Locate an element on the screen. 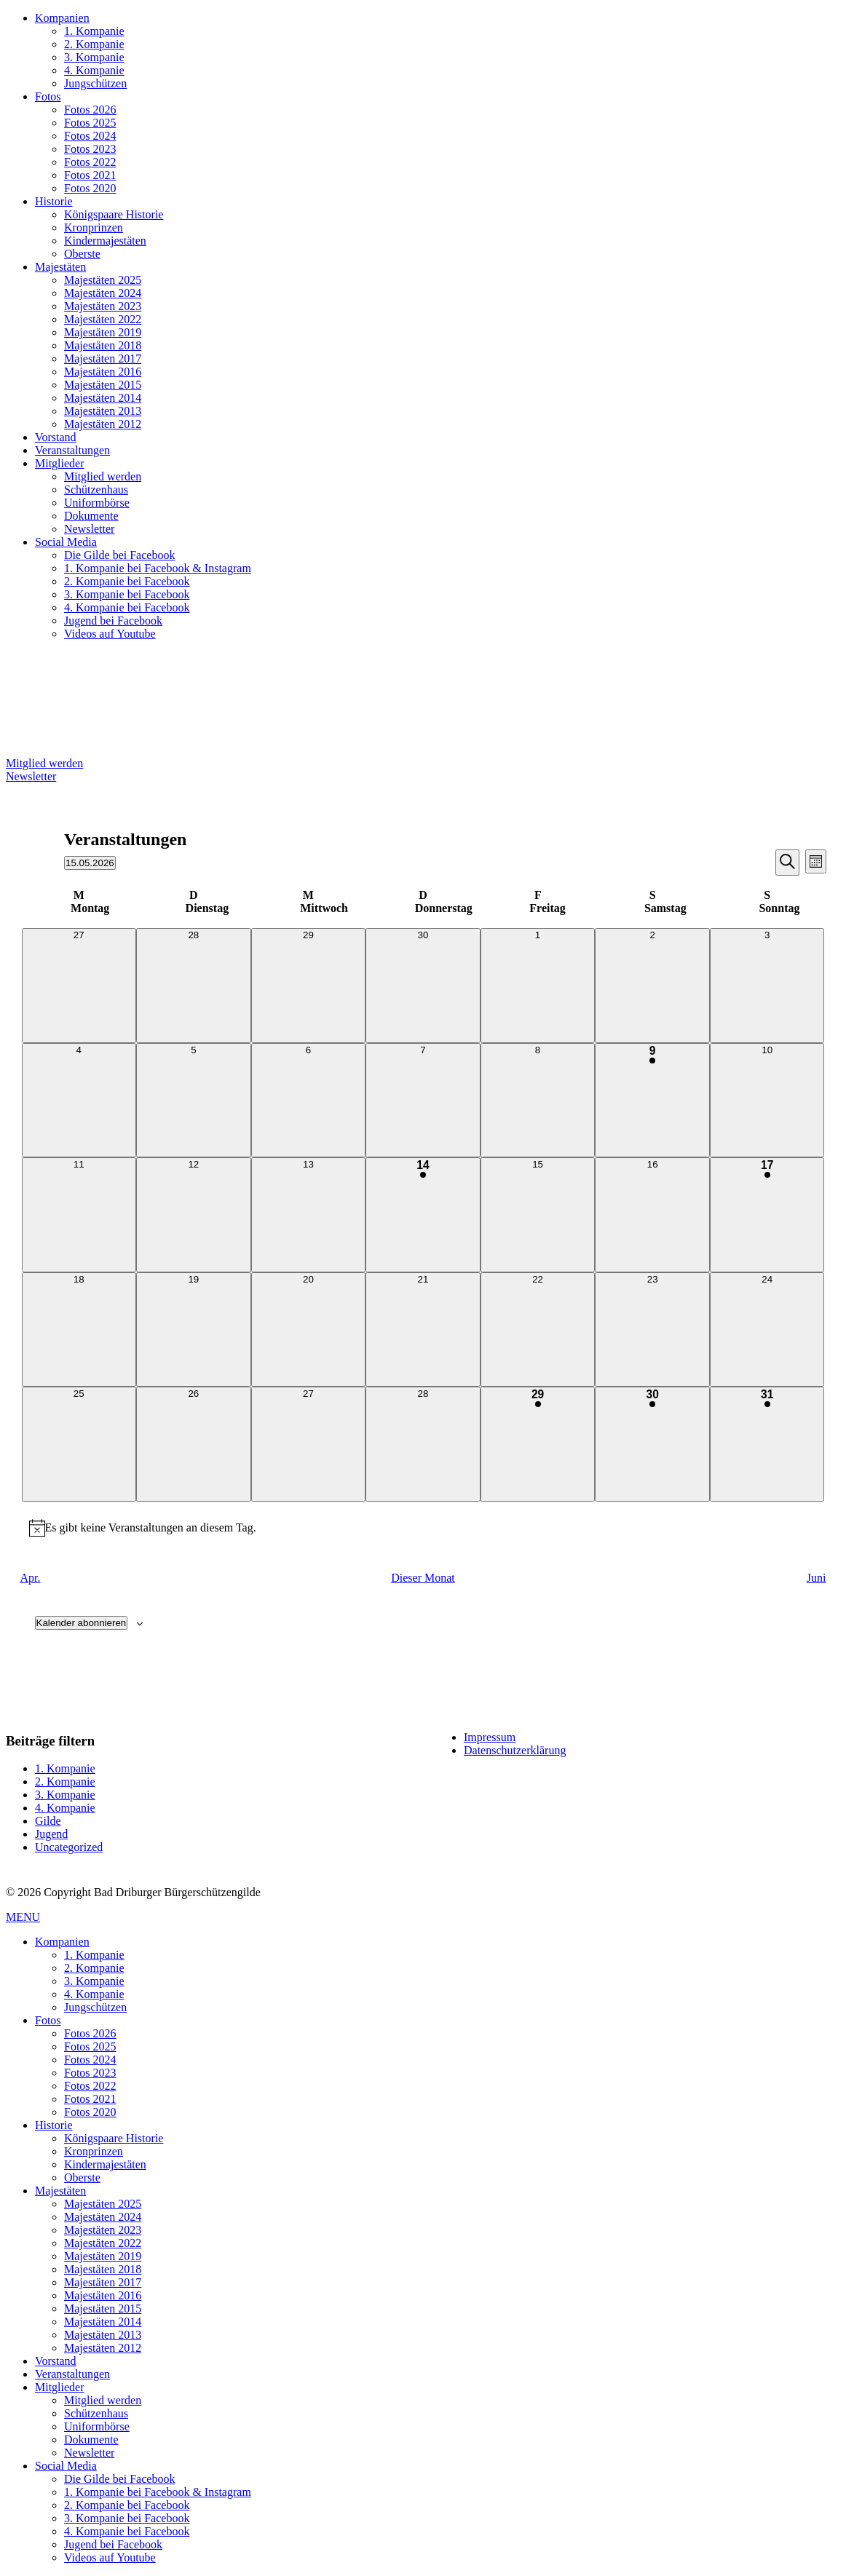 This screenshot has height=2576, width=846. [Mai 25, 0 Veranstaltungen, kommender Tag] is located at coordinates (79, 1444).